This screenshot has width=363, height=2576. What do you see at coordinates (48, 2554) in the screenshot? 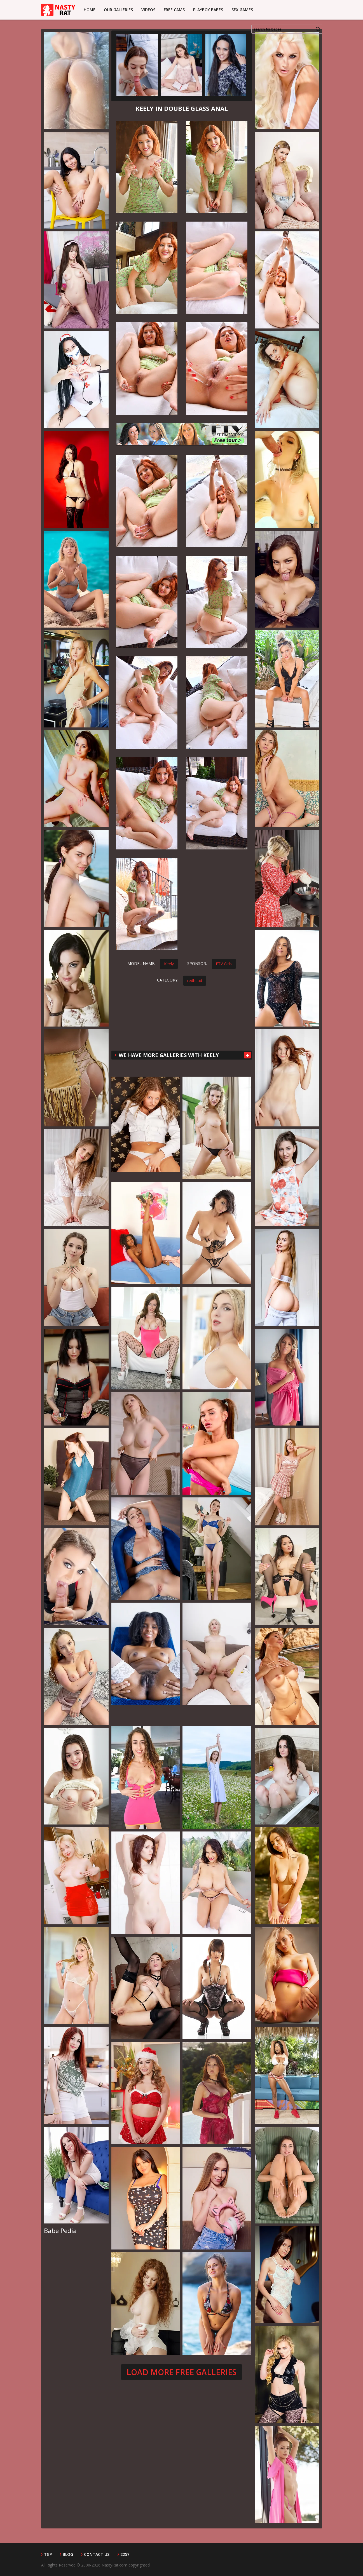
I see `TGP` at bounding box center [48, 2554].